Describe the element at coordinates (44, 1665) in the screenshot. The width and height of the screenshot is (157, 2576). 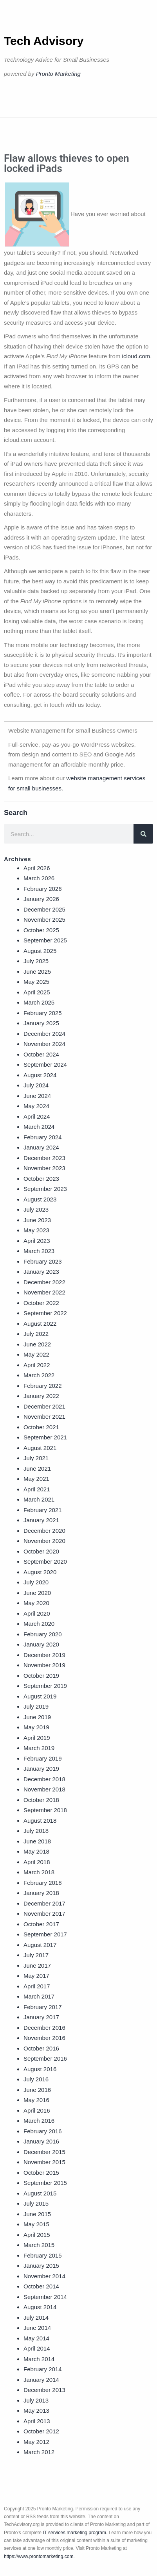
I see `November 2019` at that location.